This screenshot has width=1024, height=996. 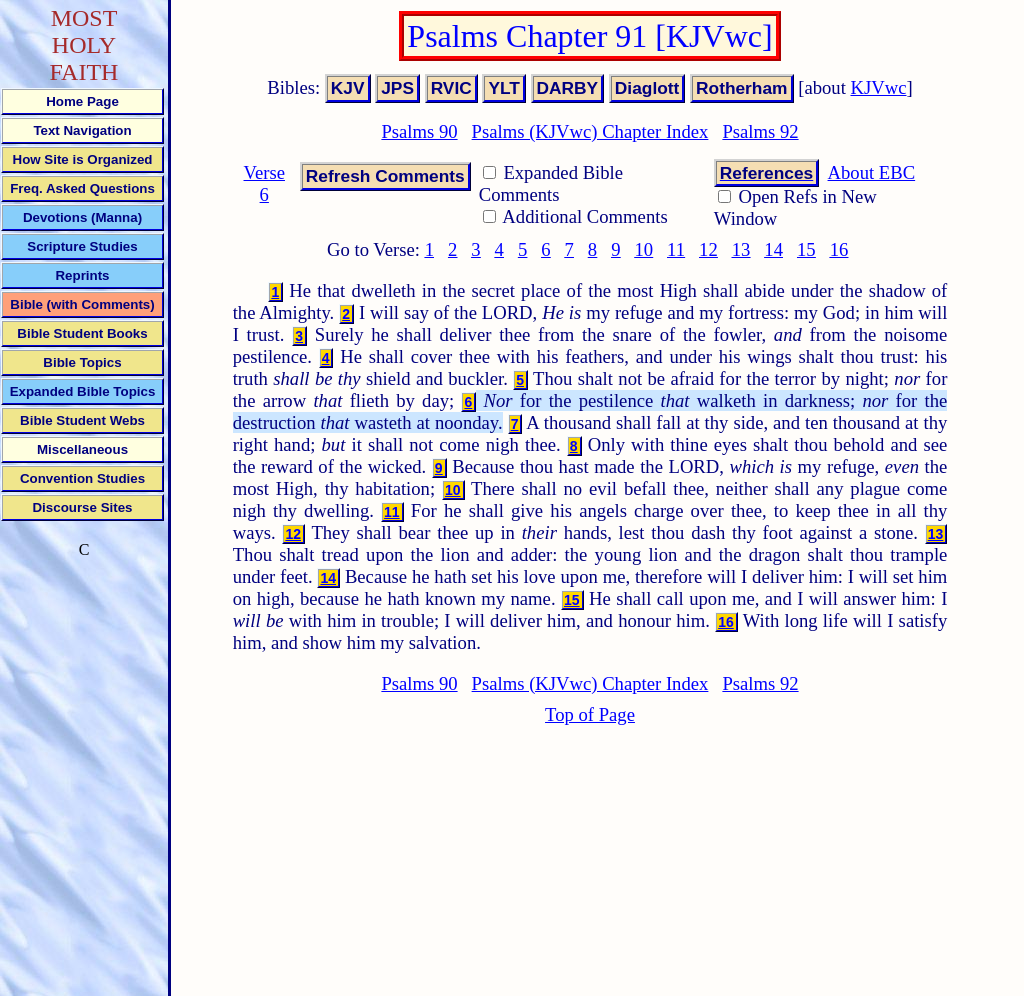 What do you see at coordinates (643, 249) in the screenshot?
I see `10` at bounding box center [643, 249].